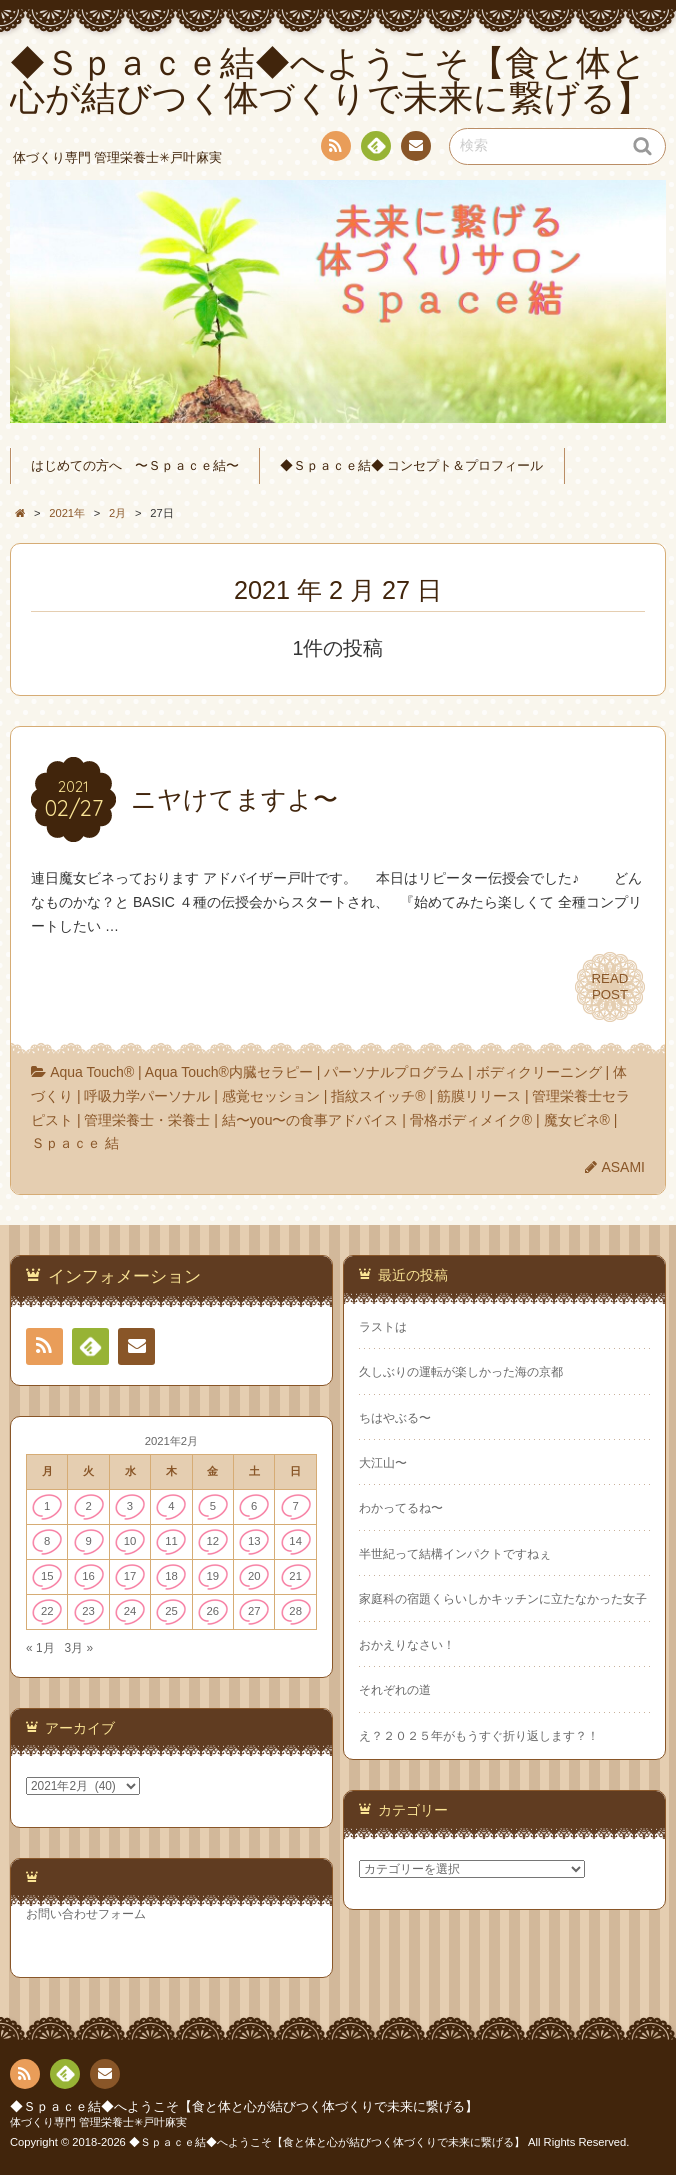 The height and width of the screenshot is (2175, 676). Describe the element at coordinates (171, 1611) in the screenshot. I see `25 [2021年2月25日 に投稿を公開]` at that location.